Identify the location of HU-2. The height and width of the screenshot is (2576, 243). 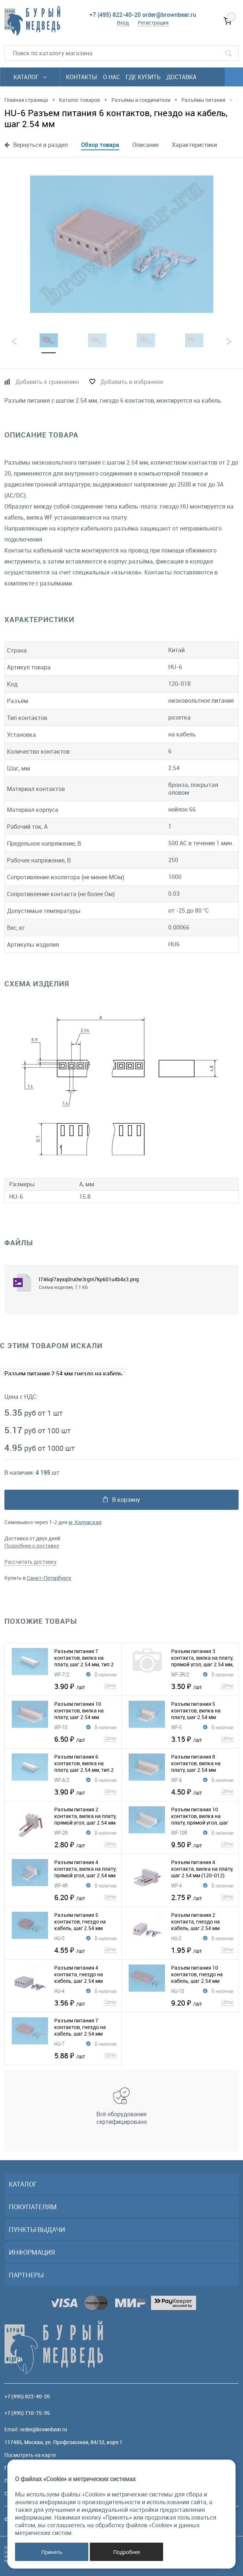
(176, 1938).